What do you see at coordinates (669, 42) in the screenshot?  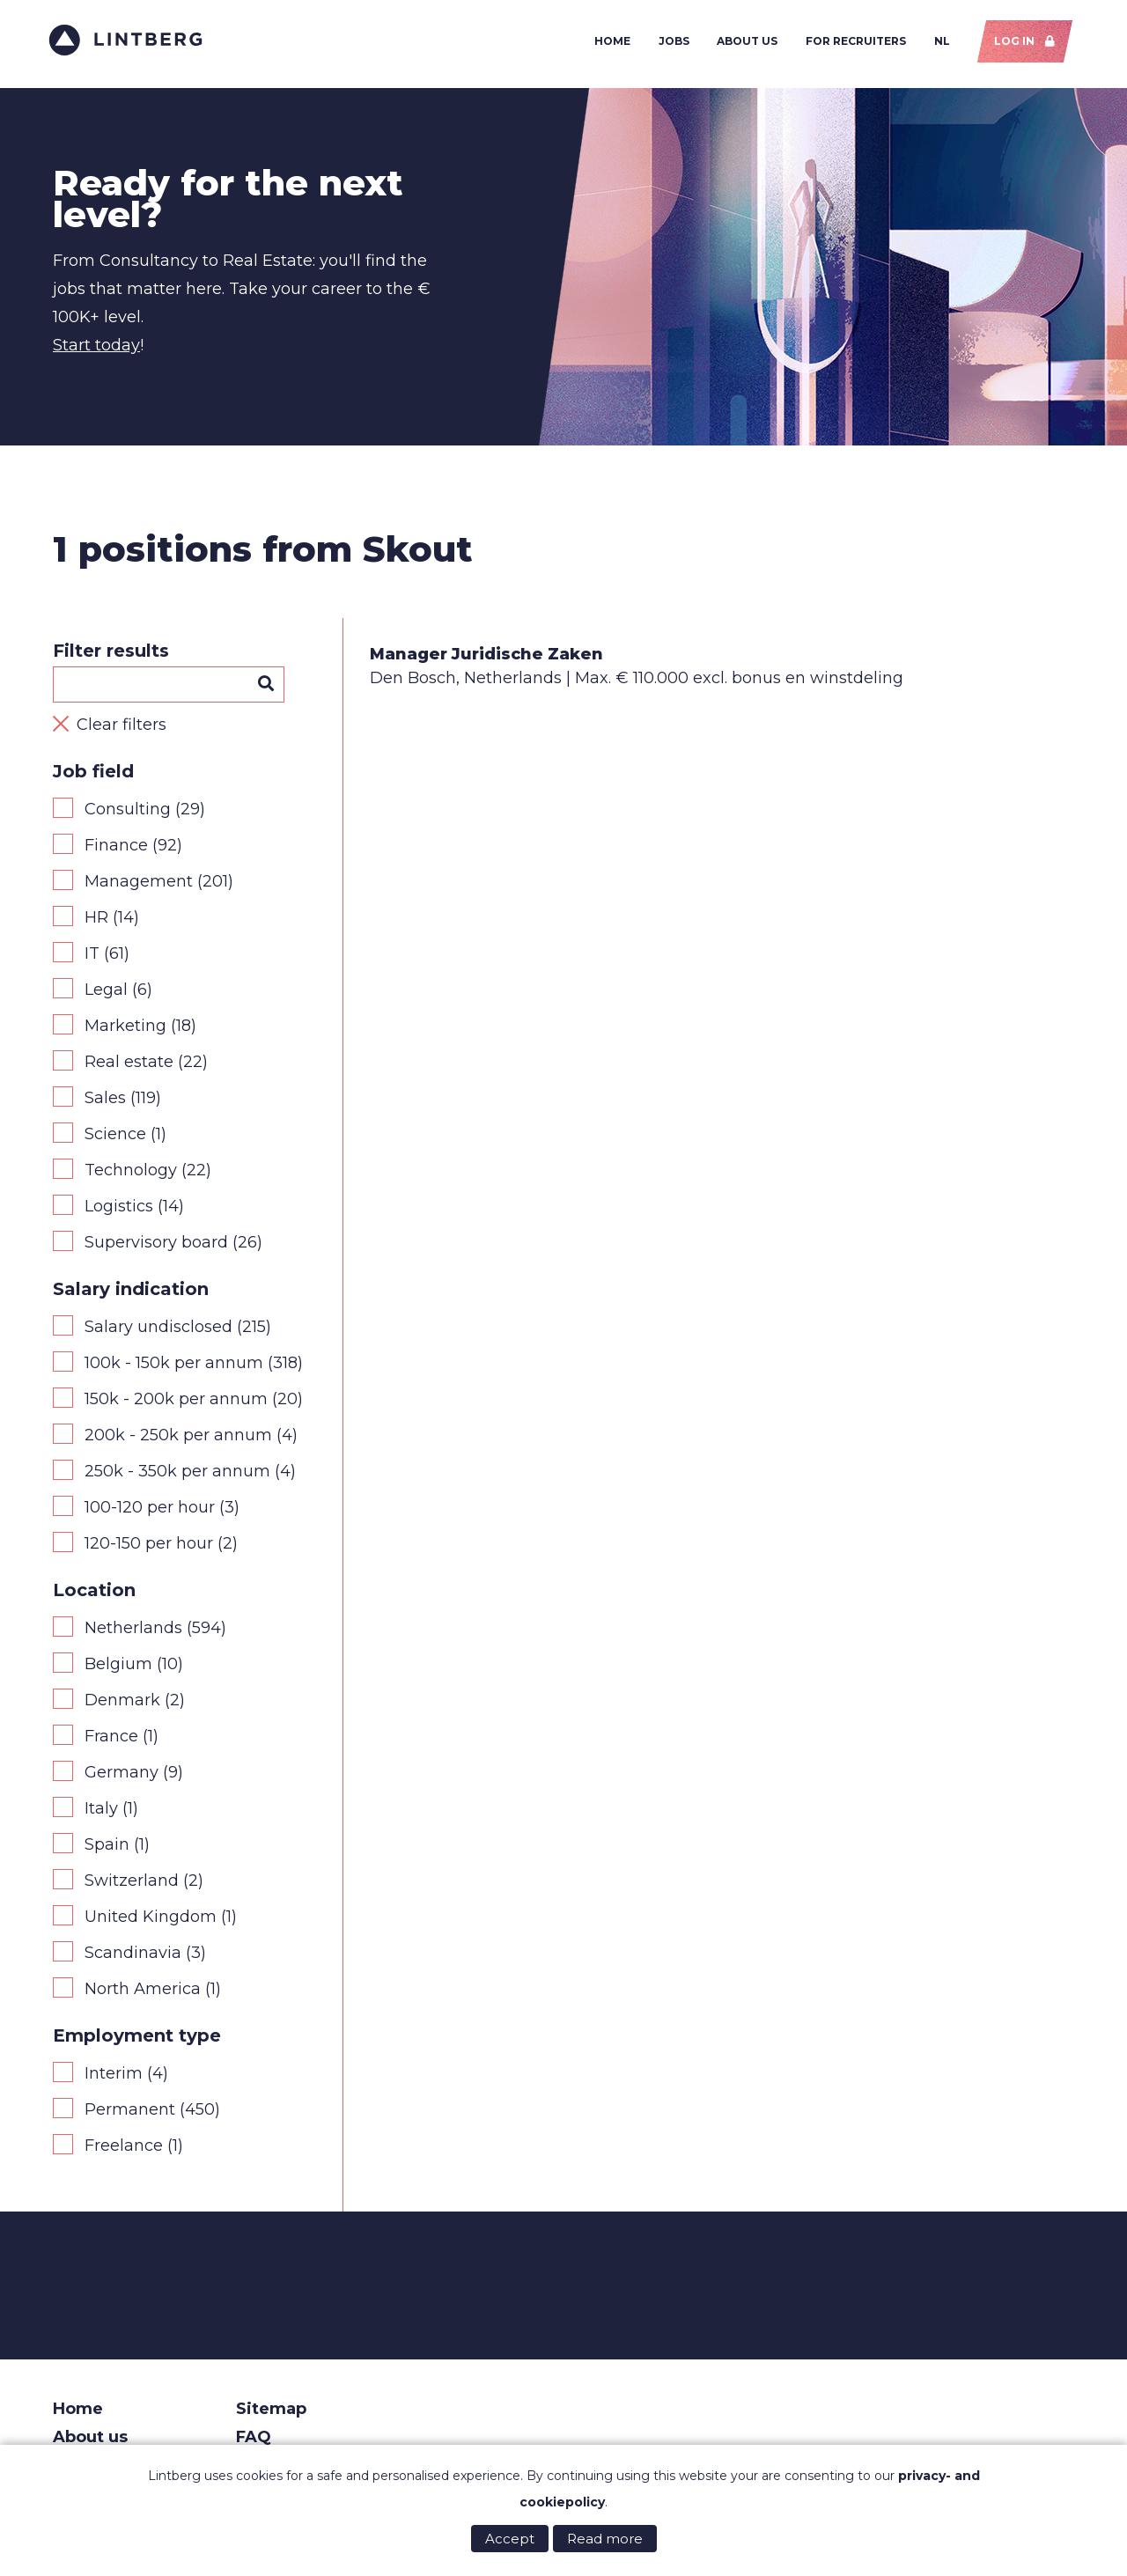 I see `Jobs` at bounding box center [669, 42].